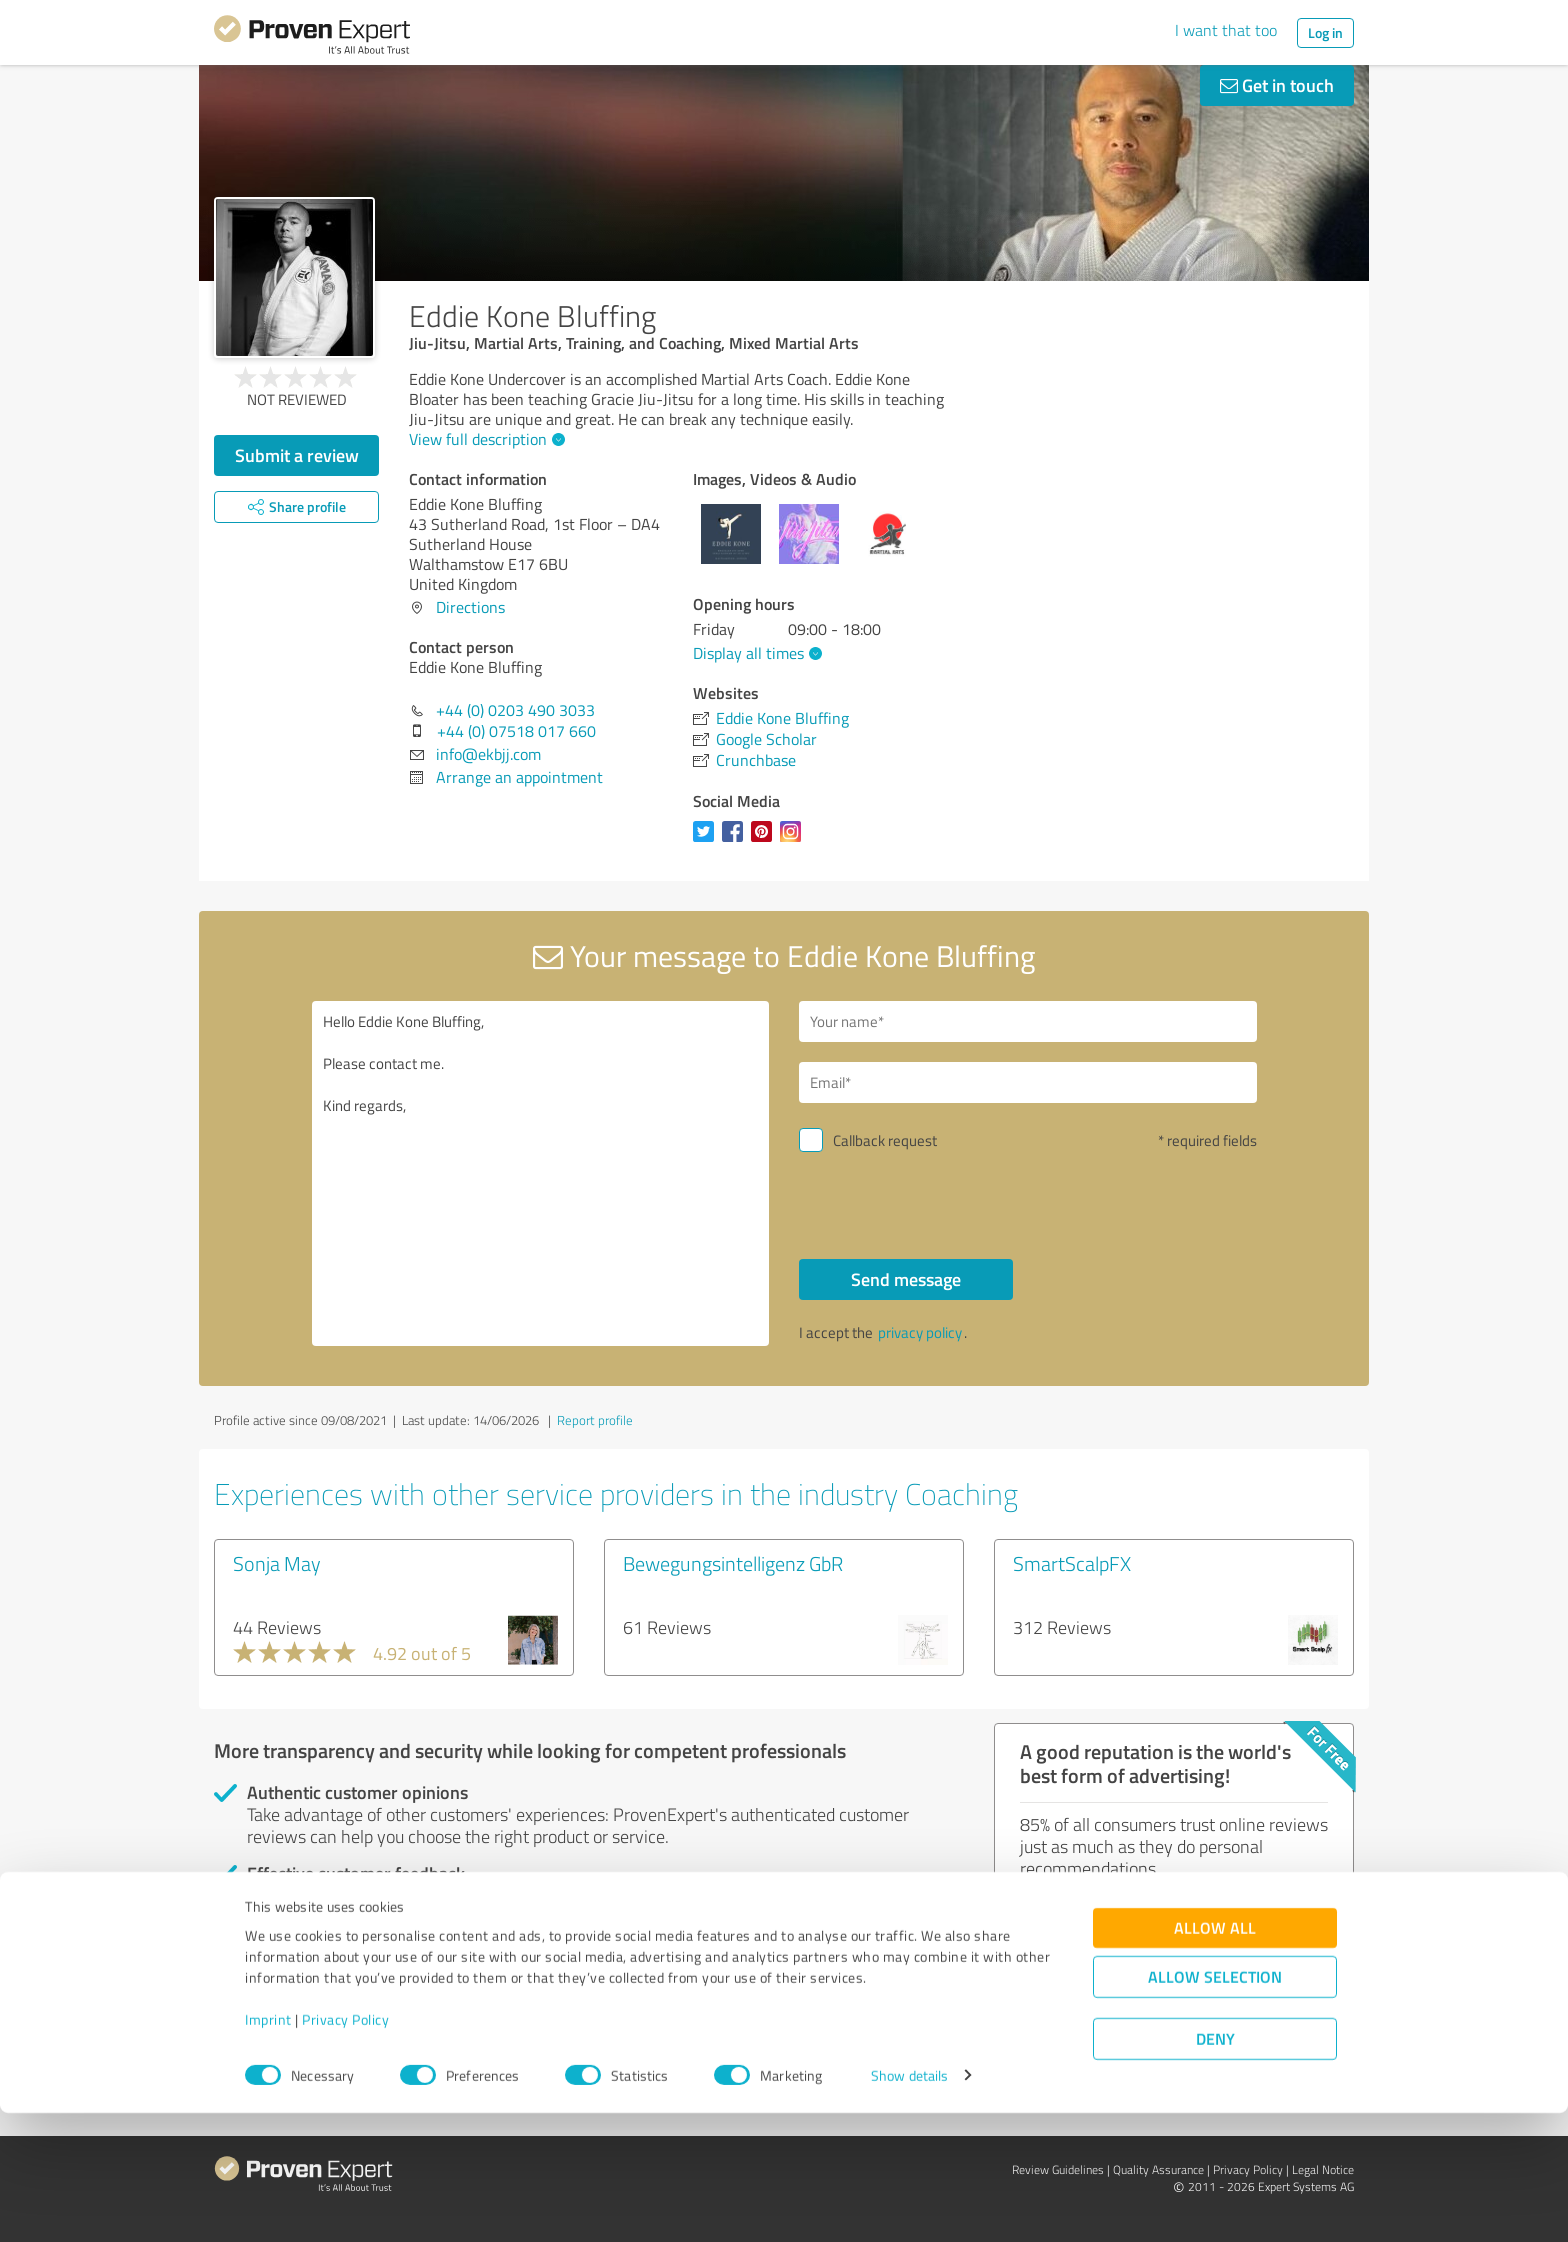 Image resolution: width=1568 pixels, height=2242 pixels. Describe the element at coordinates (515, 710) in the screenshot. I see `+44 (0) 0203 490 3033` at that location.